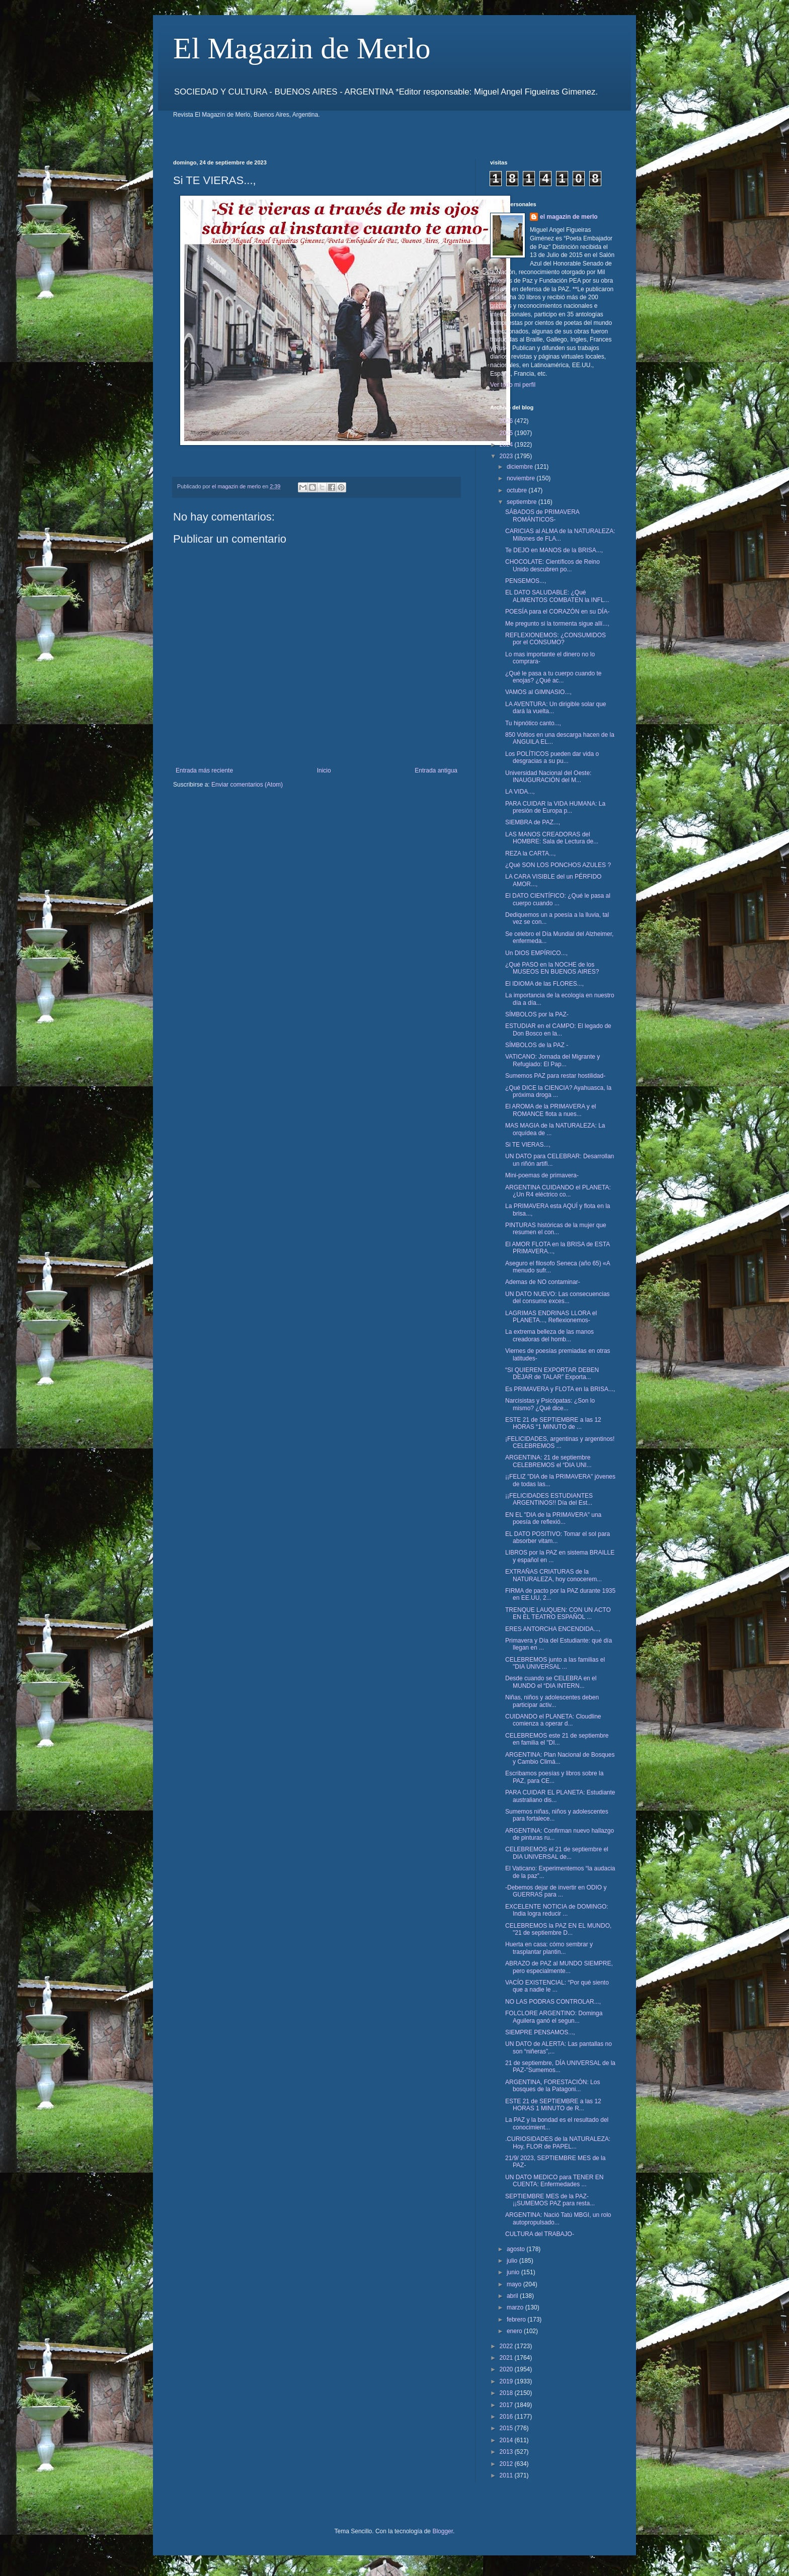 Image resolution: width=789 pixels, height=2576 pixels. I want to click on ¡¡FELICIDADES ESTUDIANTES ARGENTINOS!! Día del Est..., so click(549, 1499).